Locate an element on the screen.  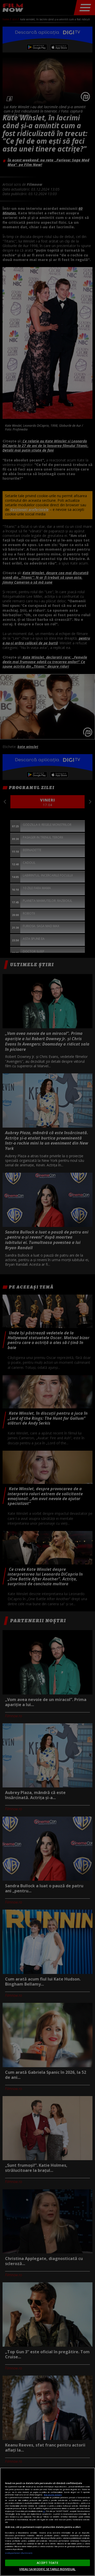
Listă parteneri (furnizori) is located at coordinates (18, 2553).